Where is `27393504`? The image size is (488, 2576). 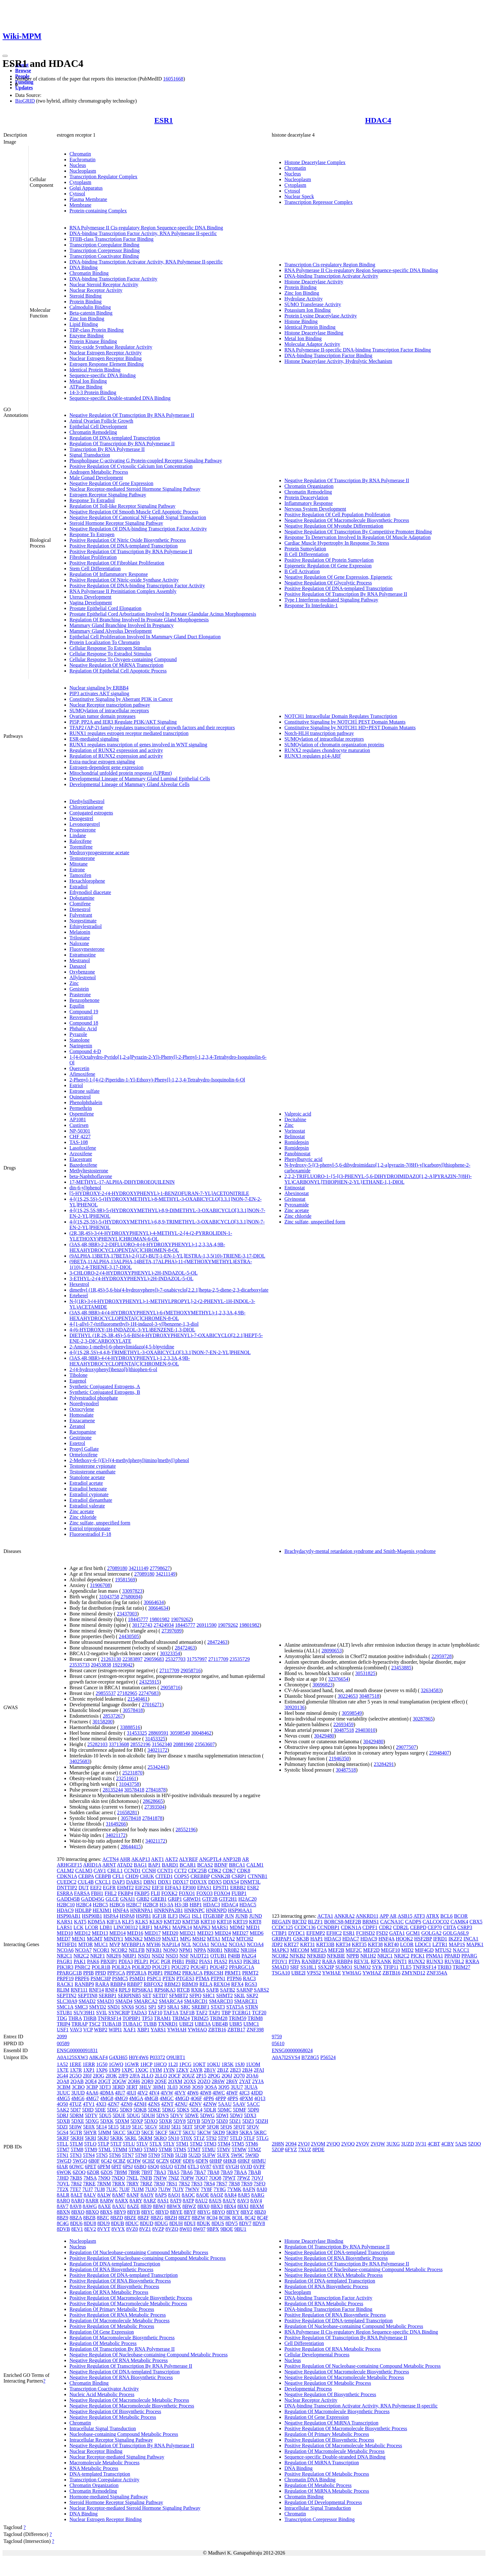 27393504 is located at coordinates (154, 1806).